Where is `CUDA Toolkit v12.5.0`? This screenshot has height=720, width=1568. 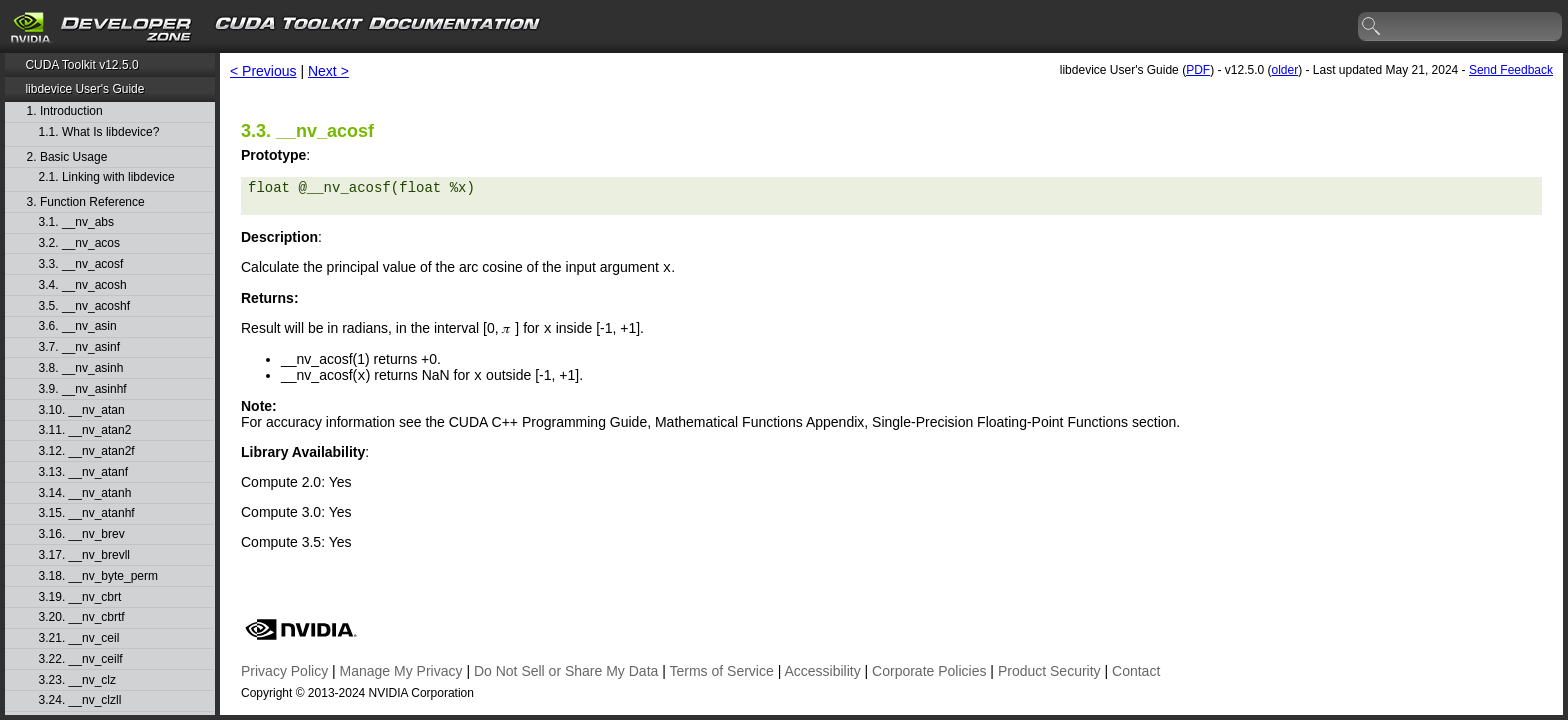
CUDA Toolkit v12.5.0 is located at coordinates (81, 65).